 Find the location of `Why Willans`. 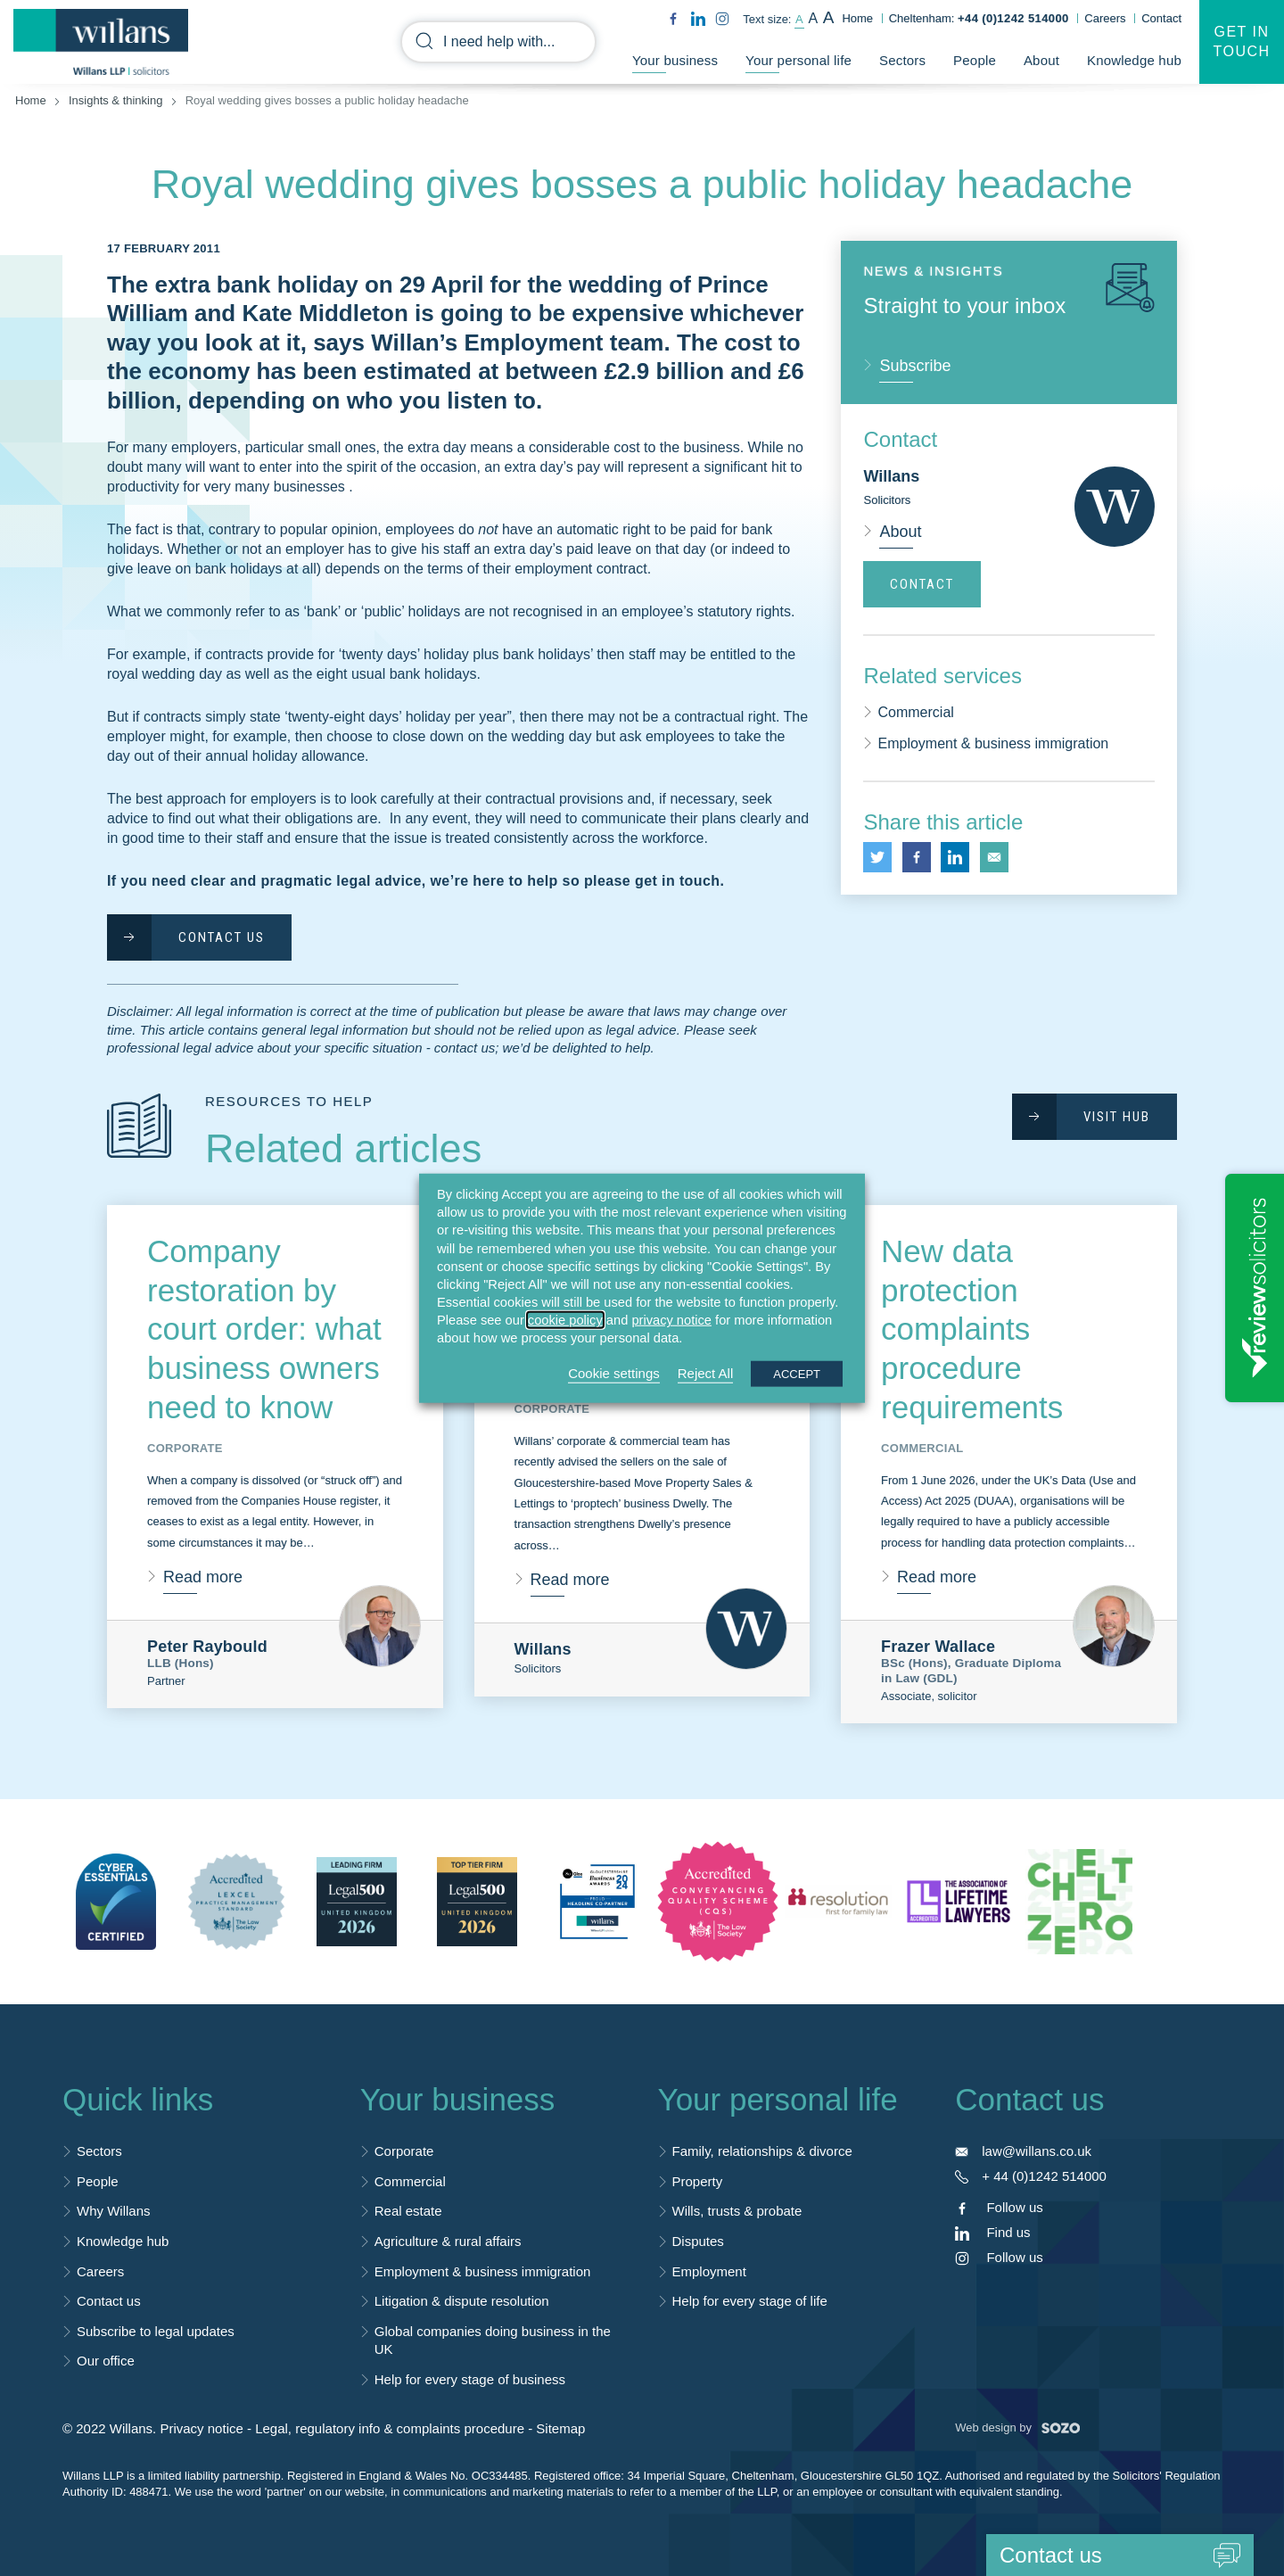

Why Willans is located at coordinates (114, 2210).